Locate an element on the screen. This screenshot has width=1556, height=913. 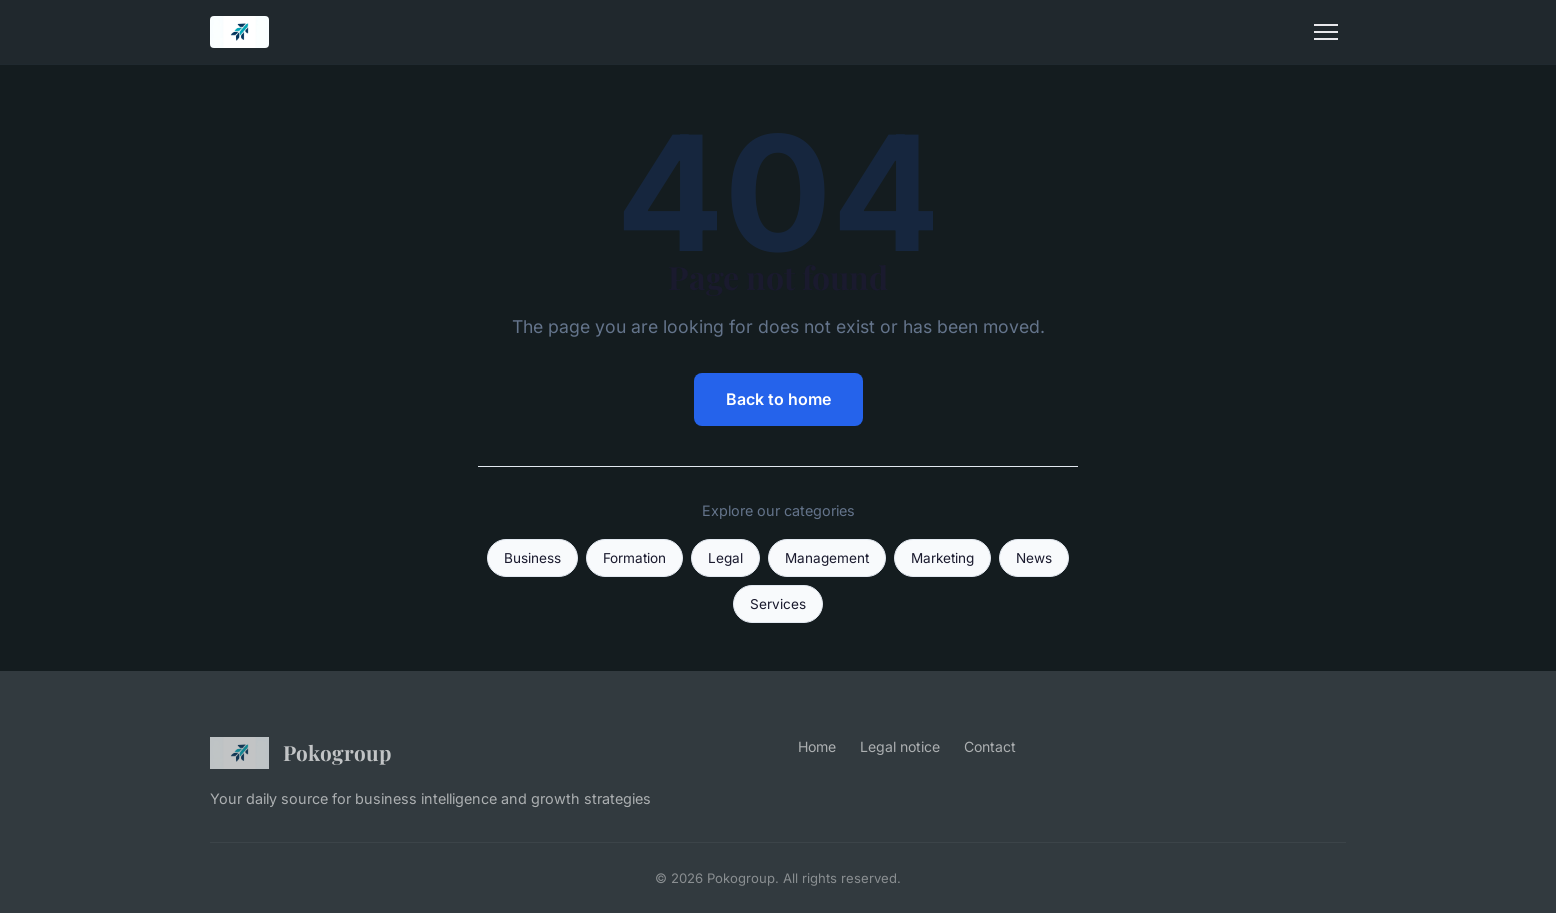
Pokogroup is located at coordinates (300, 753).